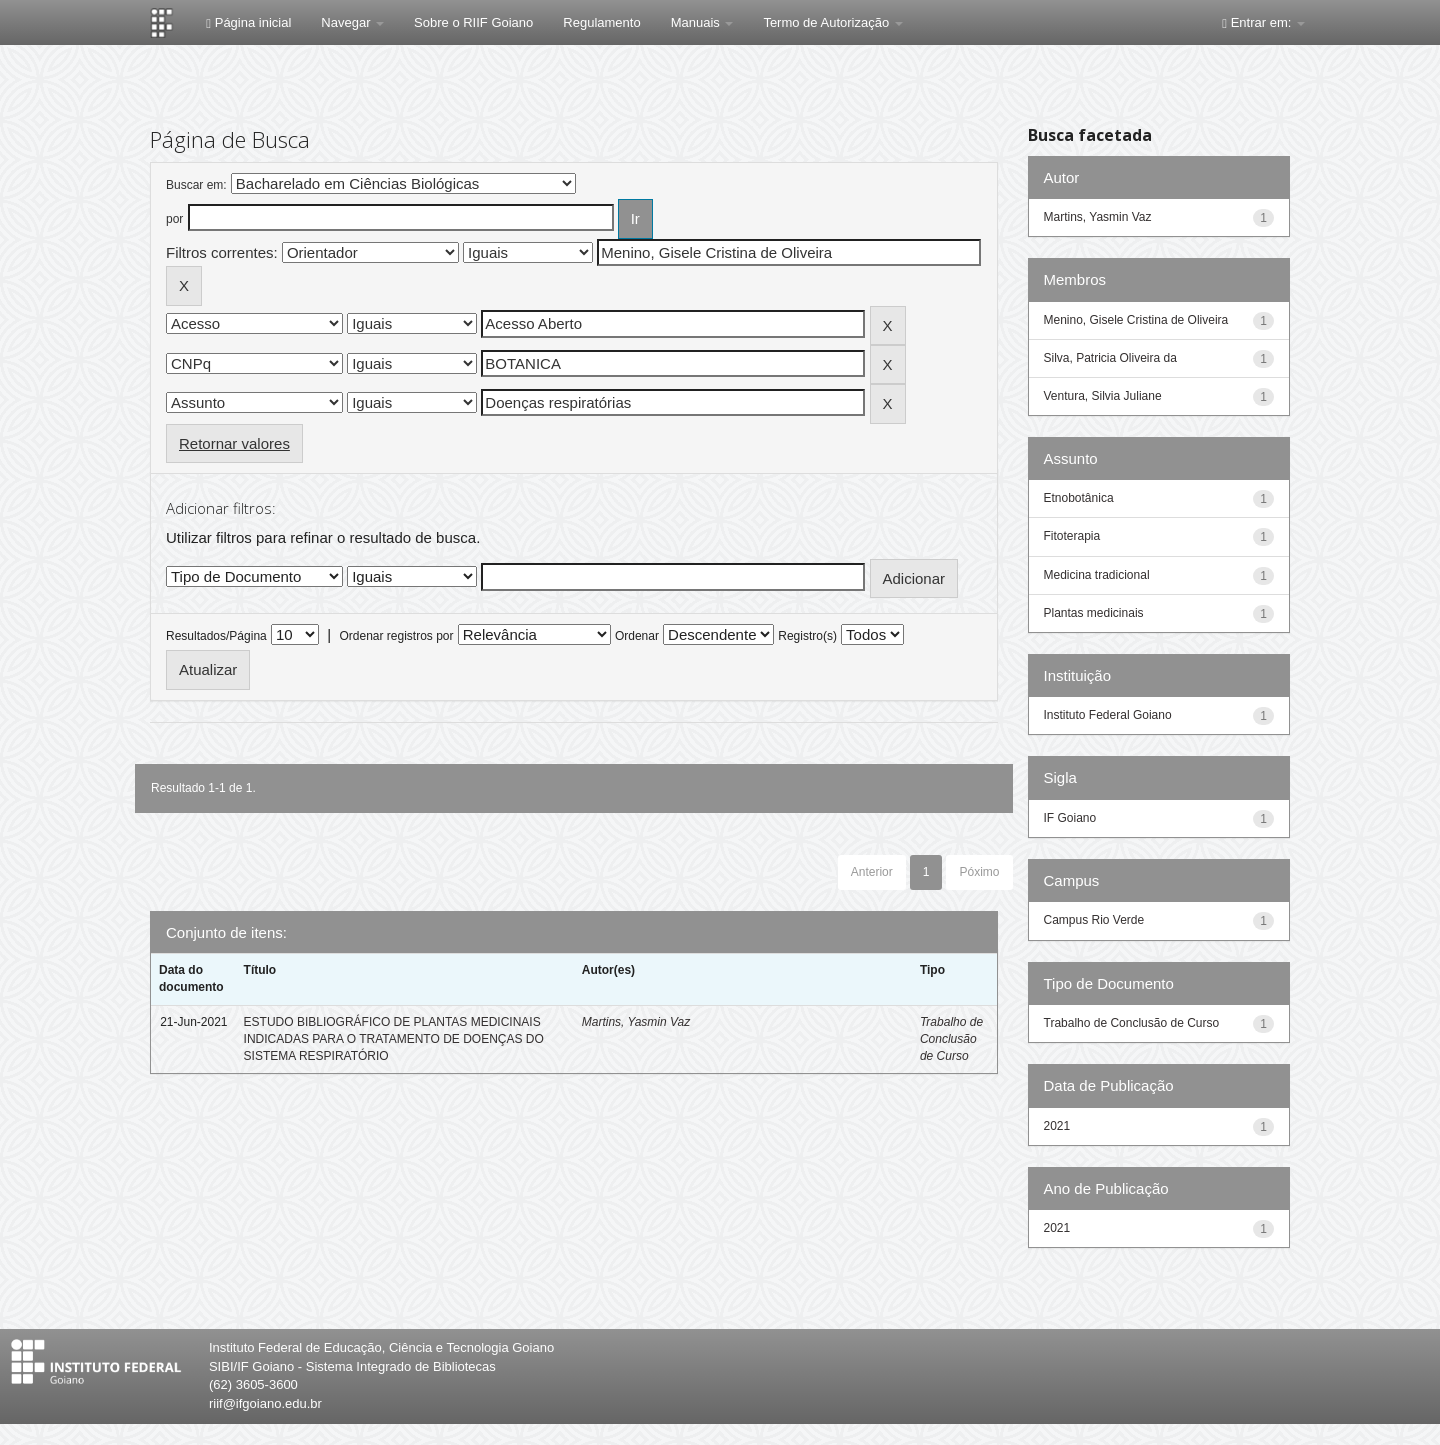 This screenshot has height=1445, width=1440. What do you see at coordinates (832, 22) in the screenshot?
I see `Termo de Autorização` at bounding box center [832, 22].